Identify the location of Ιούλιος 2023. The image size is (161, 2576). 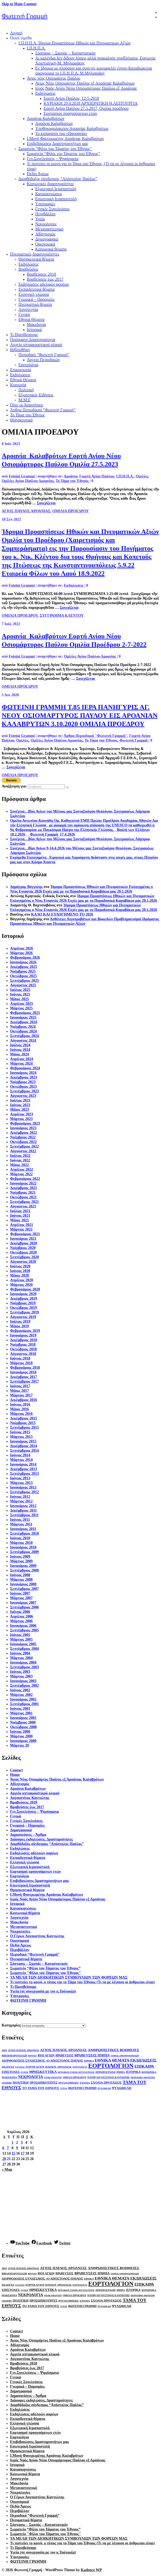
(20, 1100).